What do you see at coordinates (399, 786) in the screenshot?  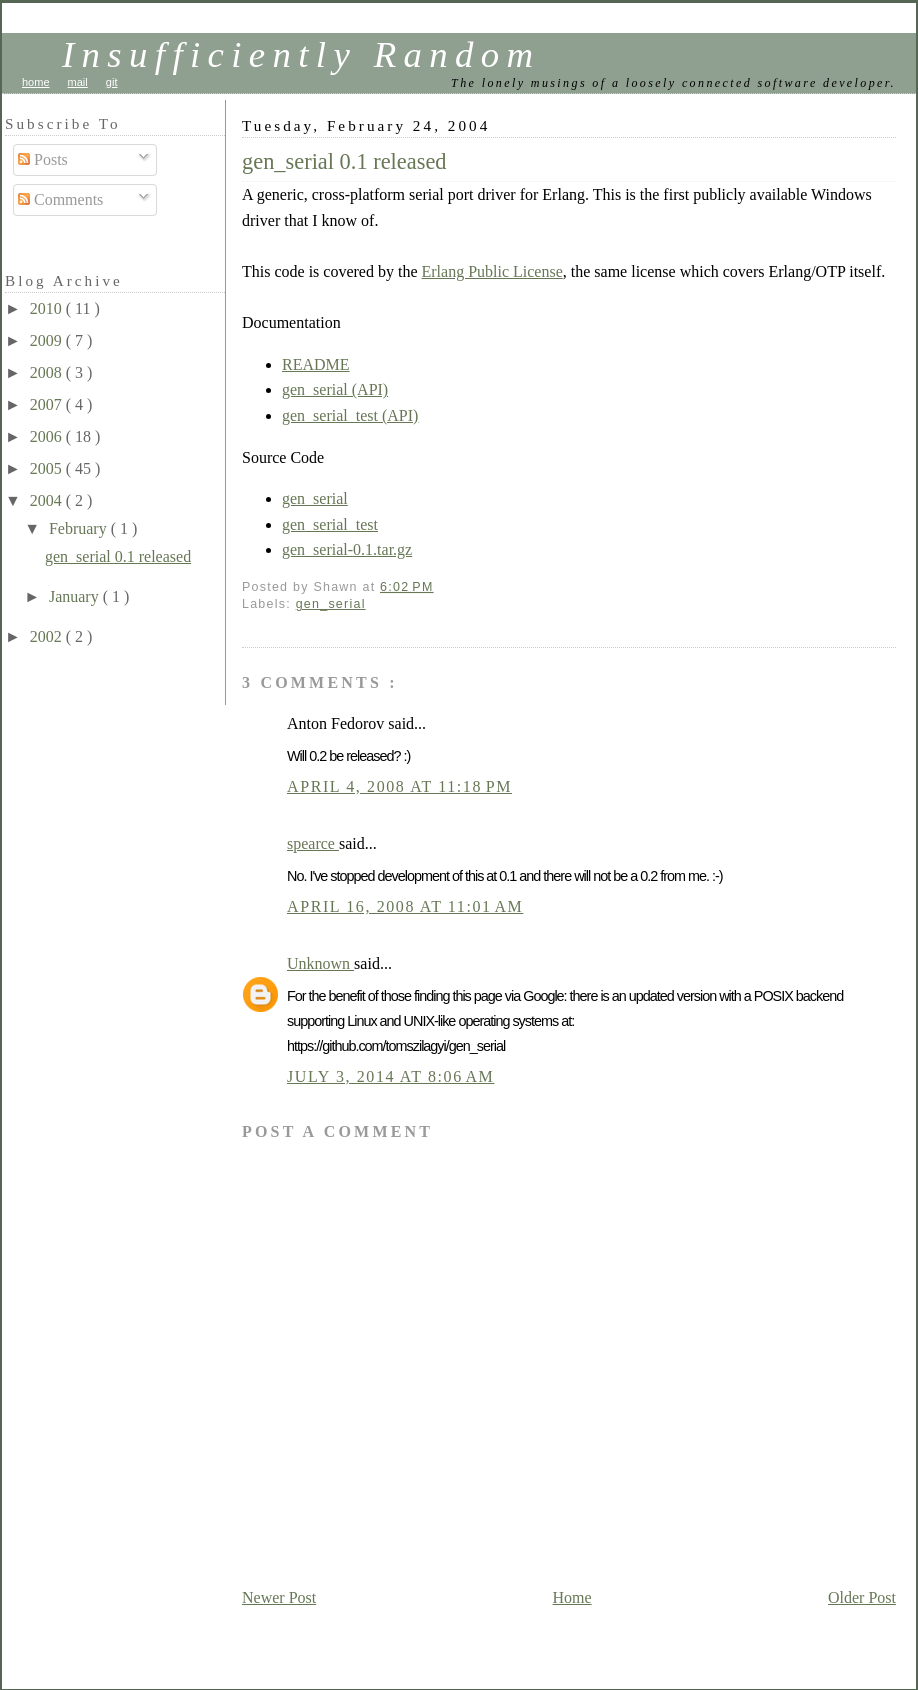 I see `April 4, 2008 at 11:18 PM` at bounding box center [399, 786].